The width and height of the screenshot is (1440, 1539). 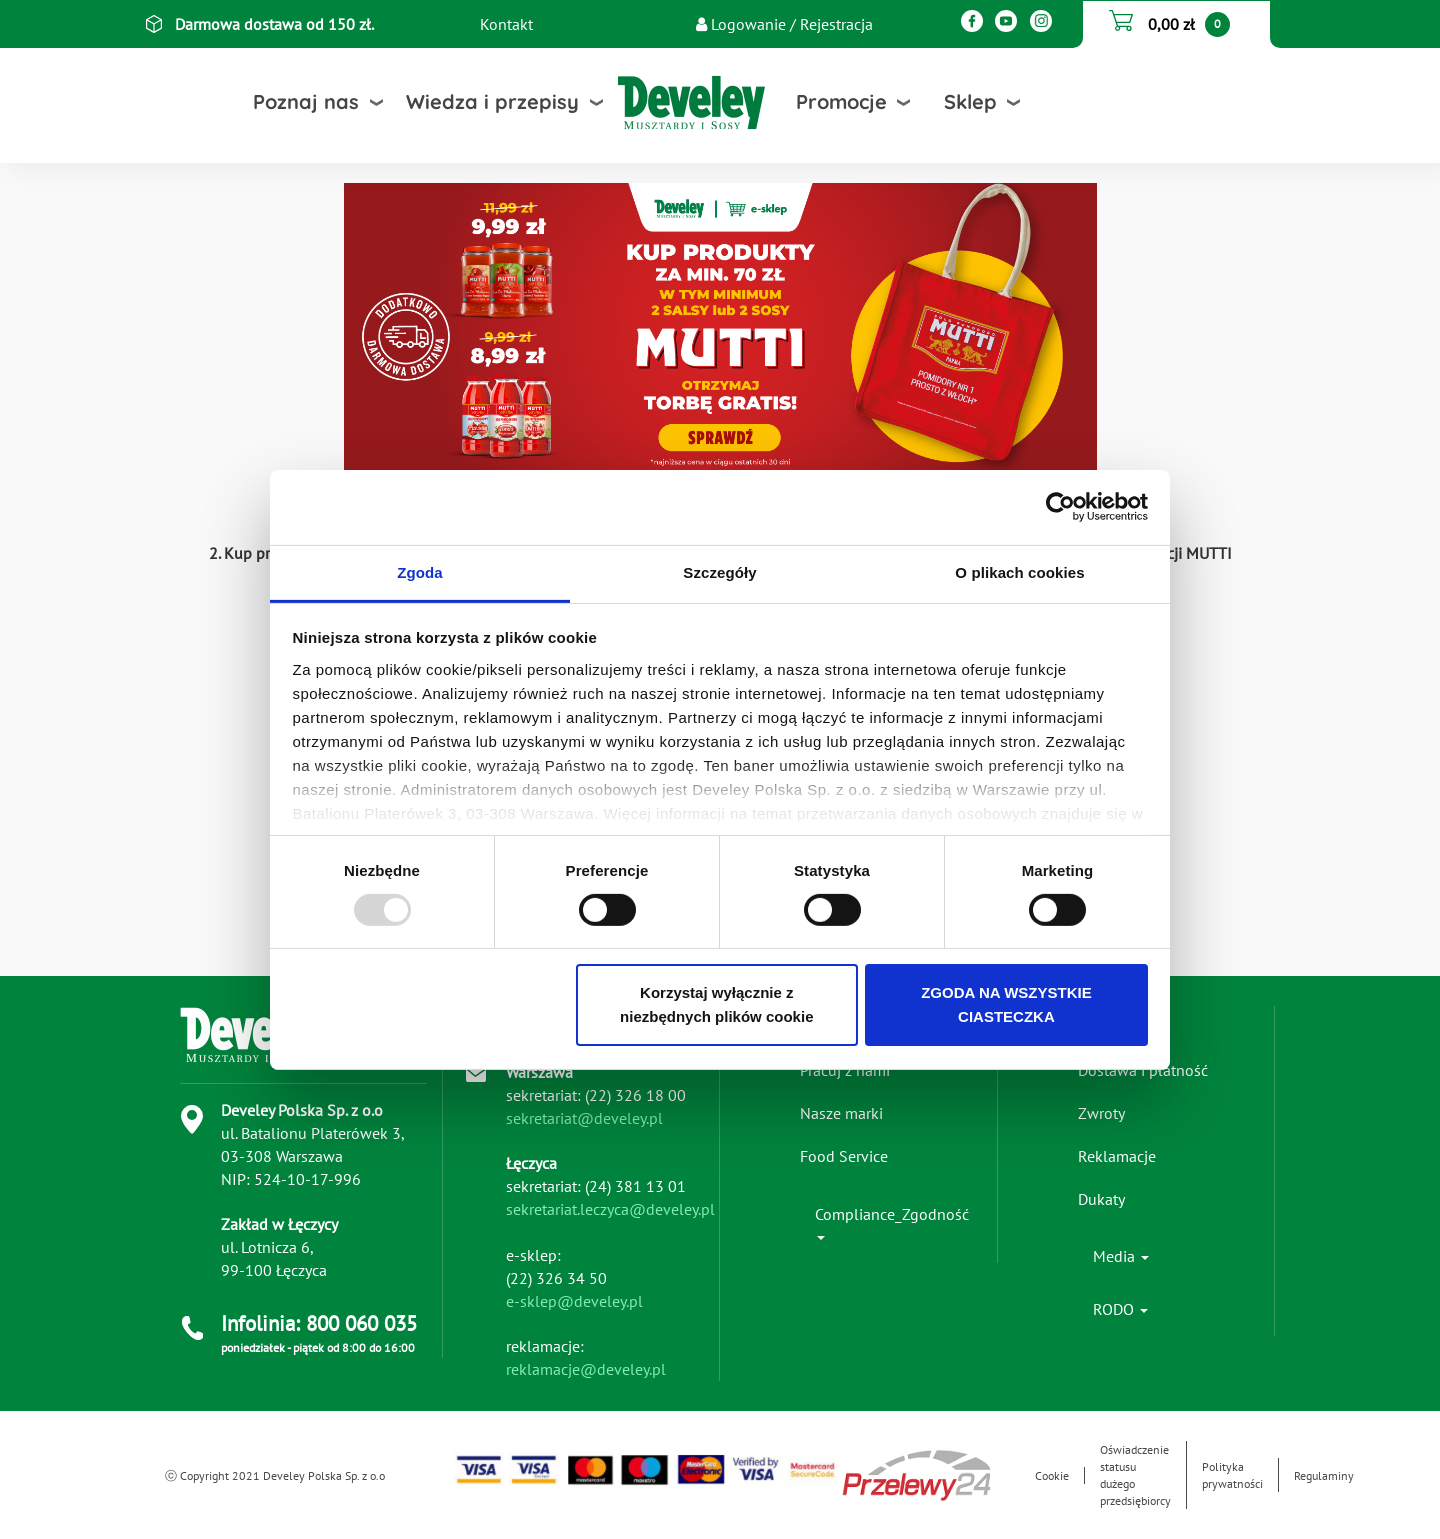 I want to click on Regulaminy, so click(x=1324, y=1475).